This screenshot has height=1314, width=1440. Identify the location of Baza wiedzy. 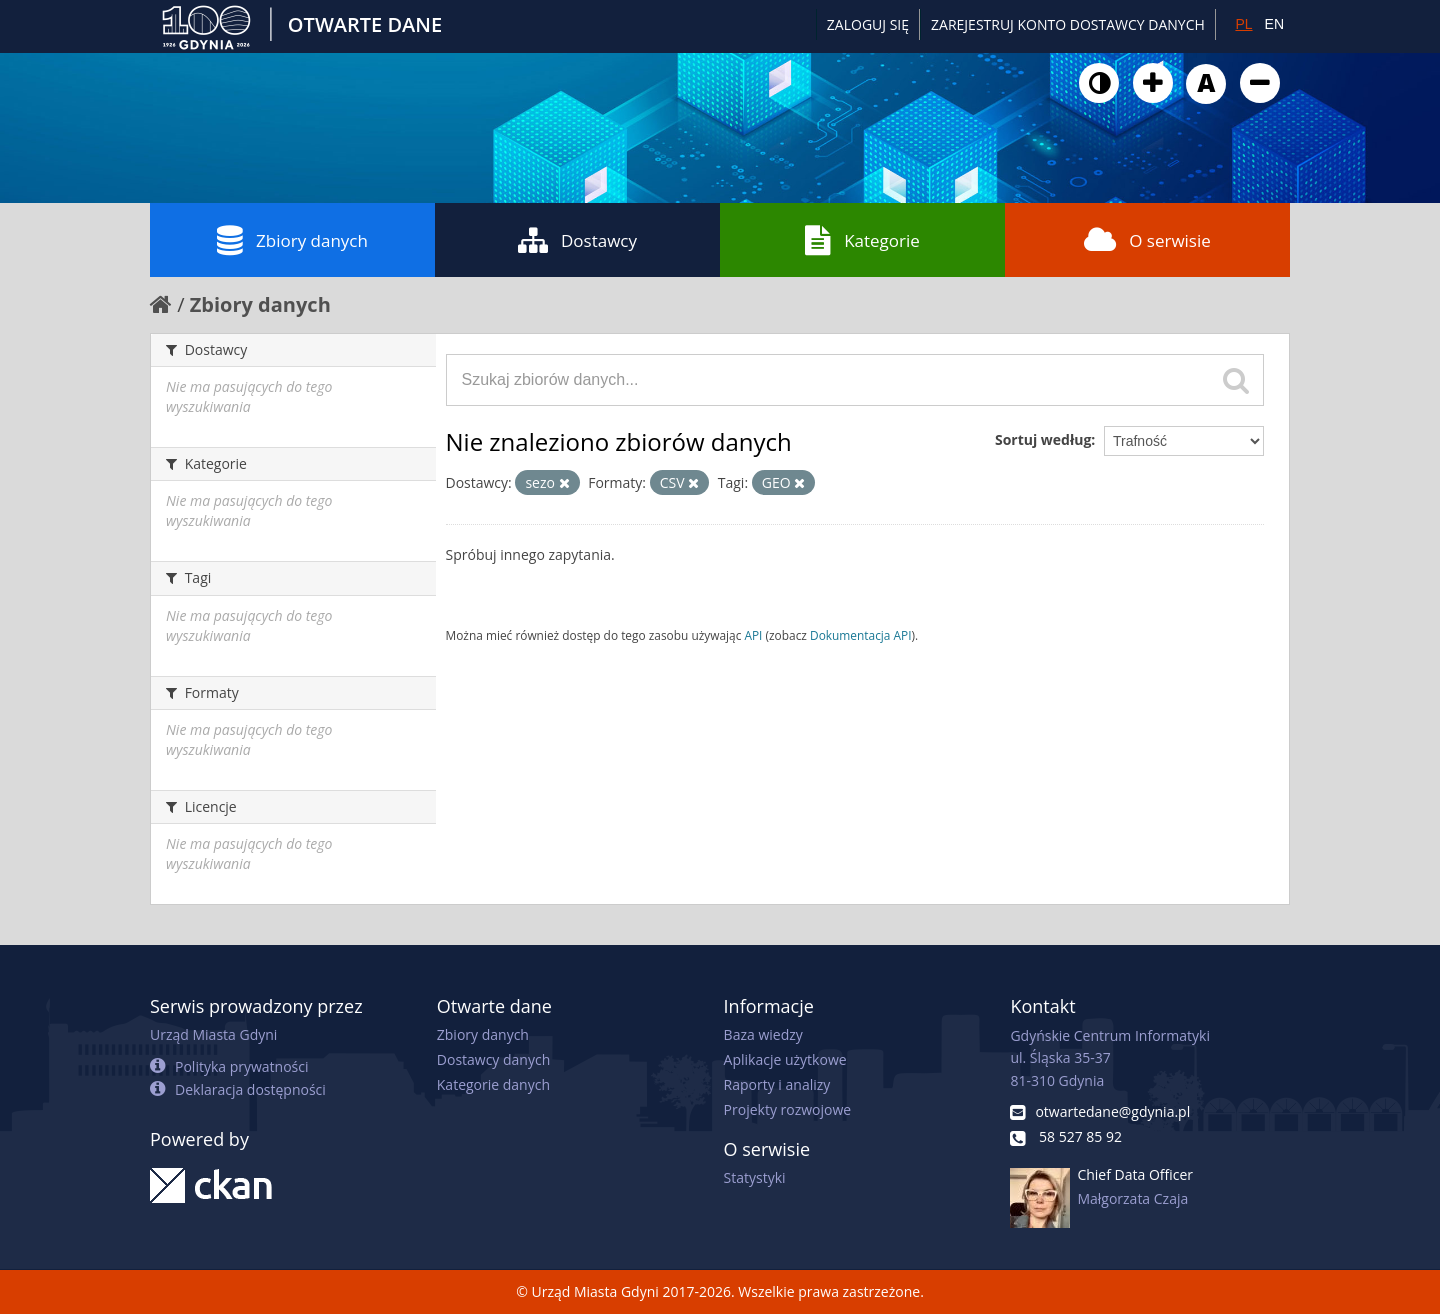
(763, 1034).